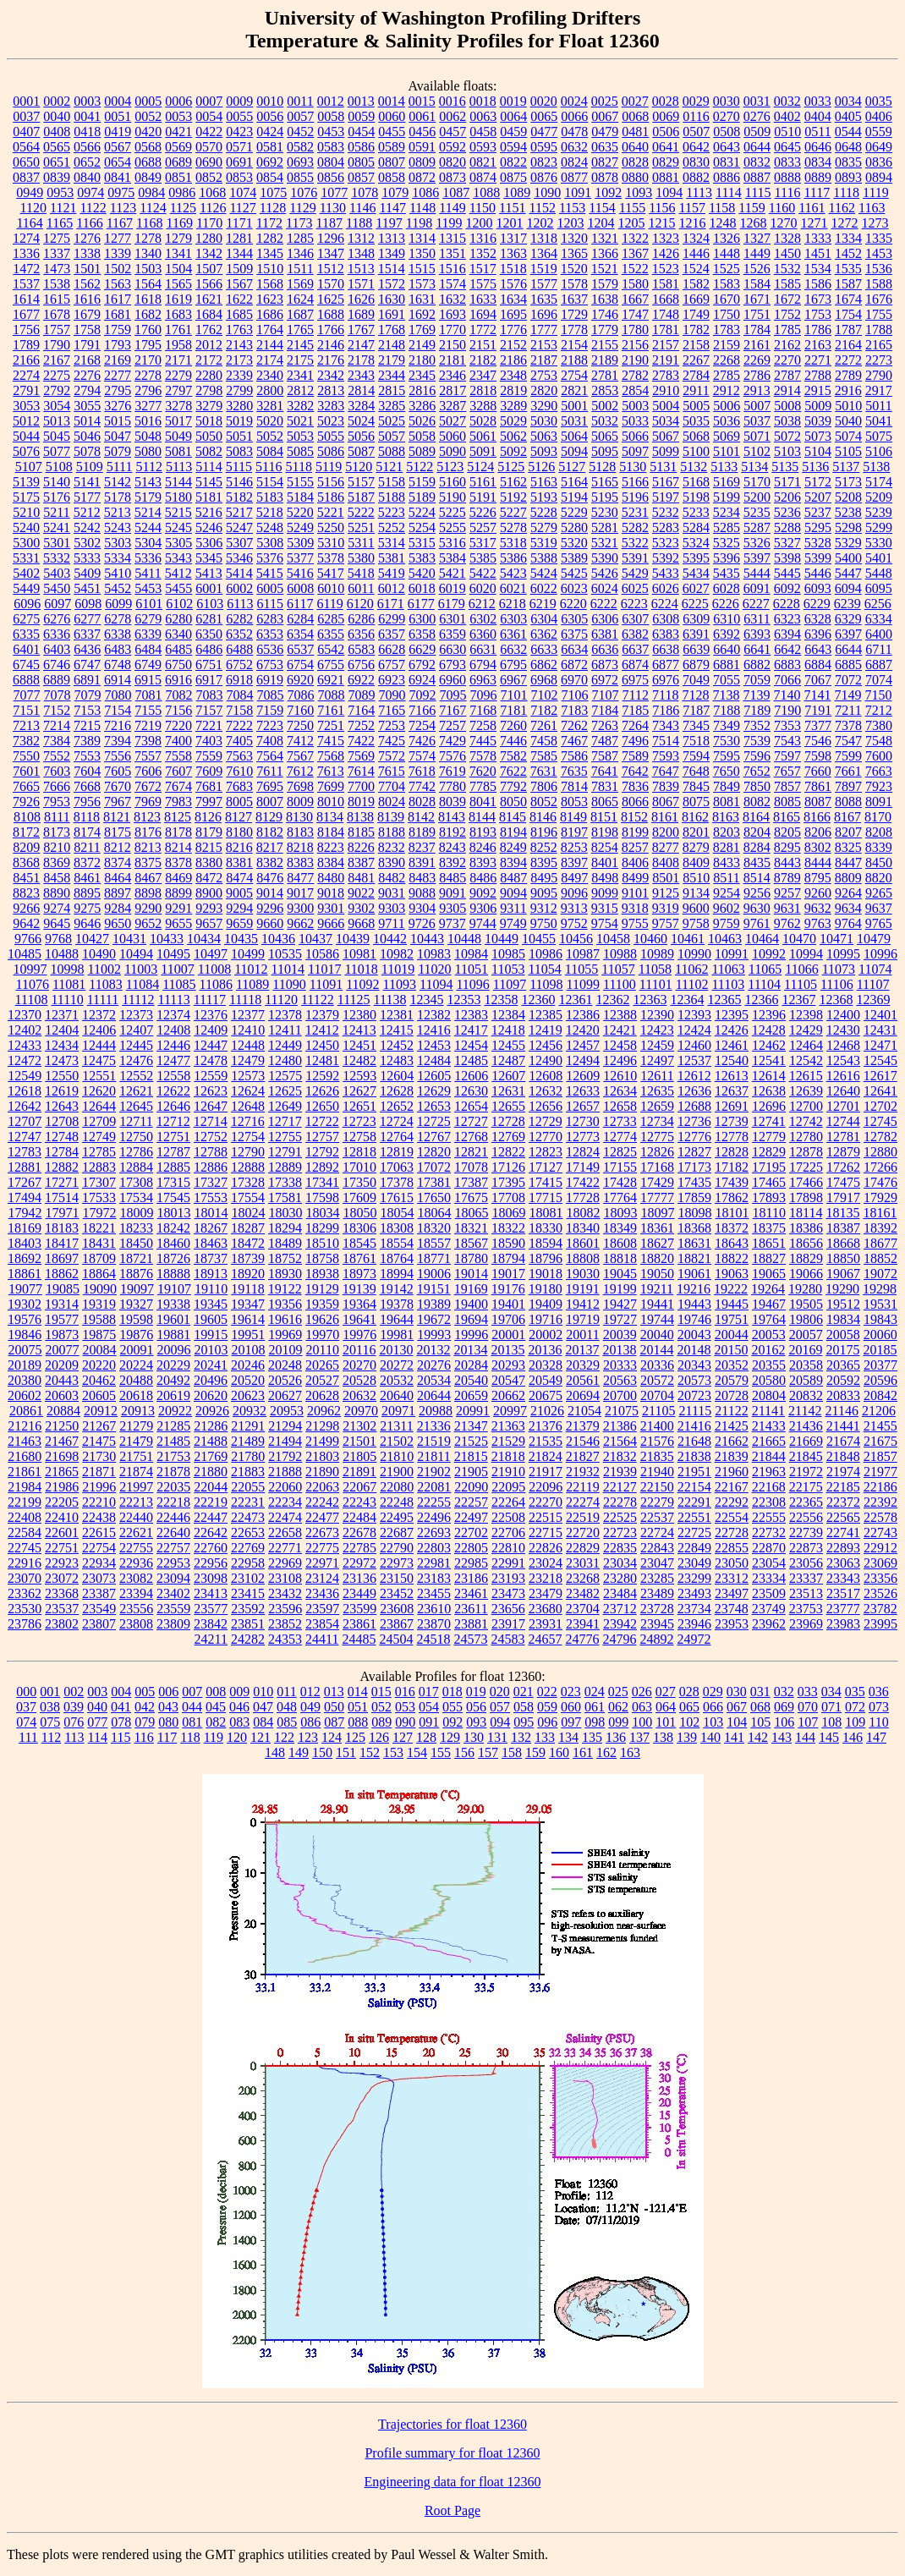 This screenshot has height=2576, width=905. What do you see at coordinates (99, 1502) in the screenshot?
I see `22210` at bounding box center [99, 1502].